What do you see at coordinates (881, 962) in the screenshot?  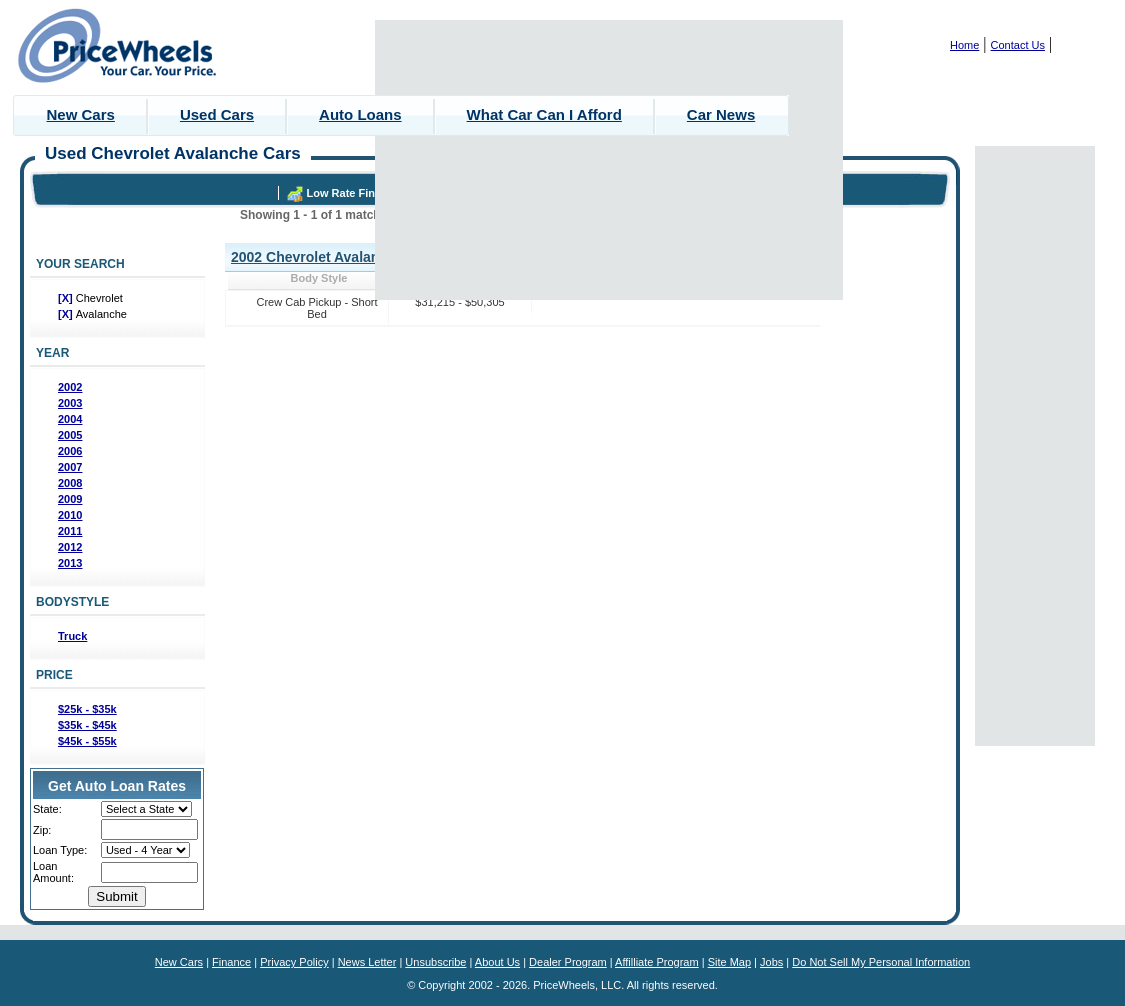 I see `Do Not Sell My Personal Information` at bounding box center [881, 962].